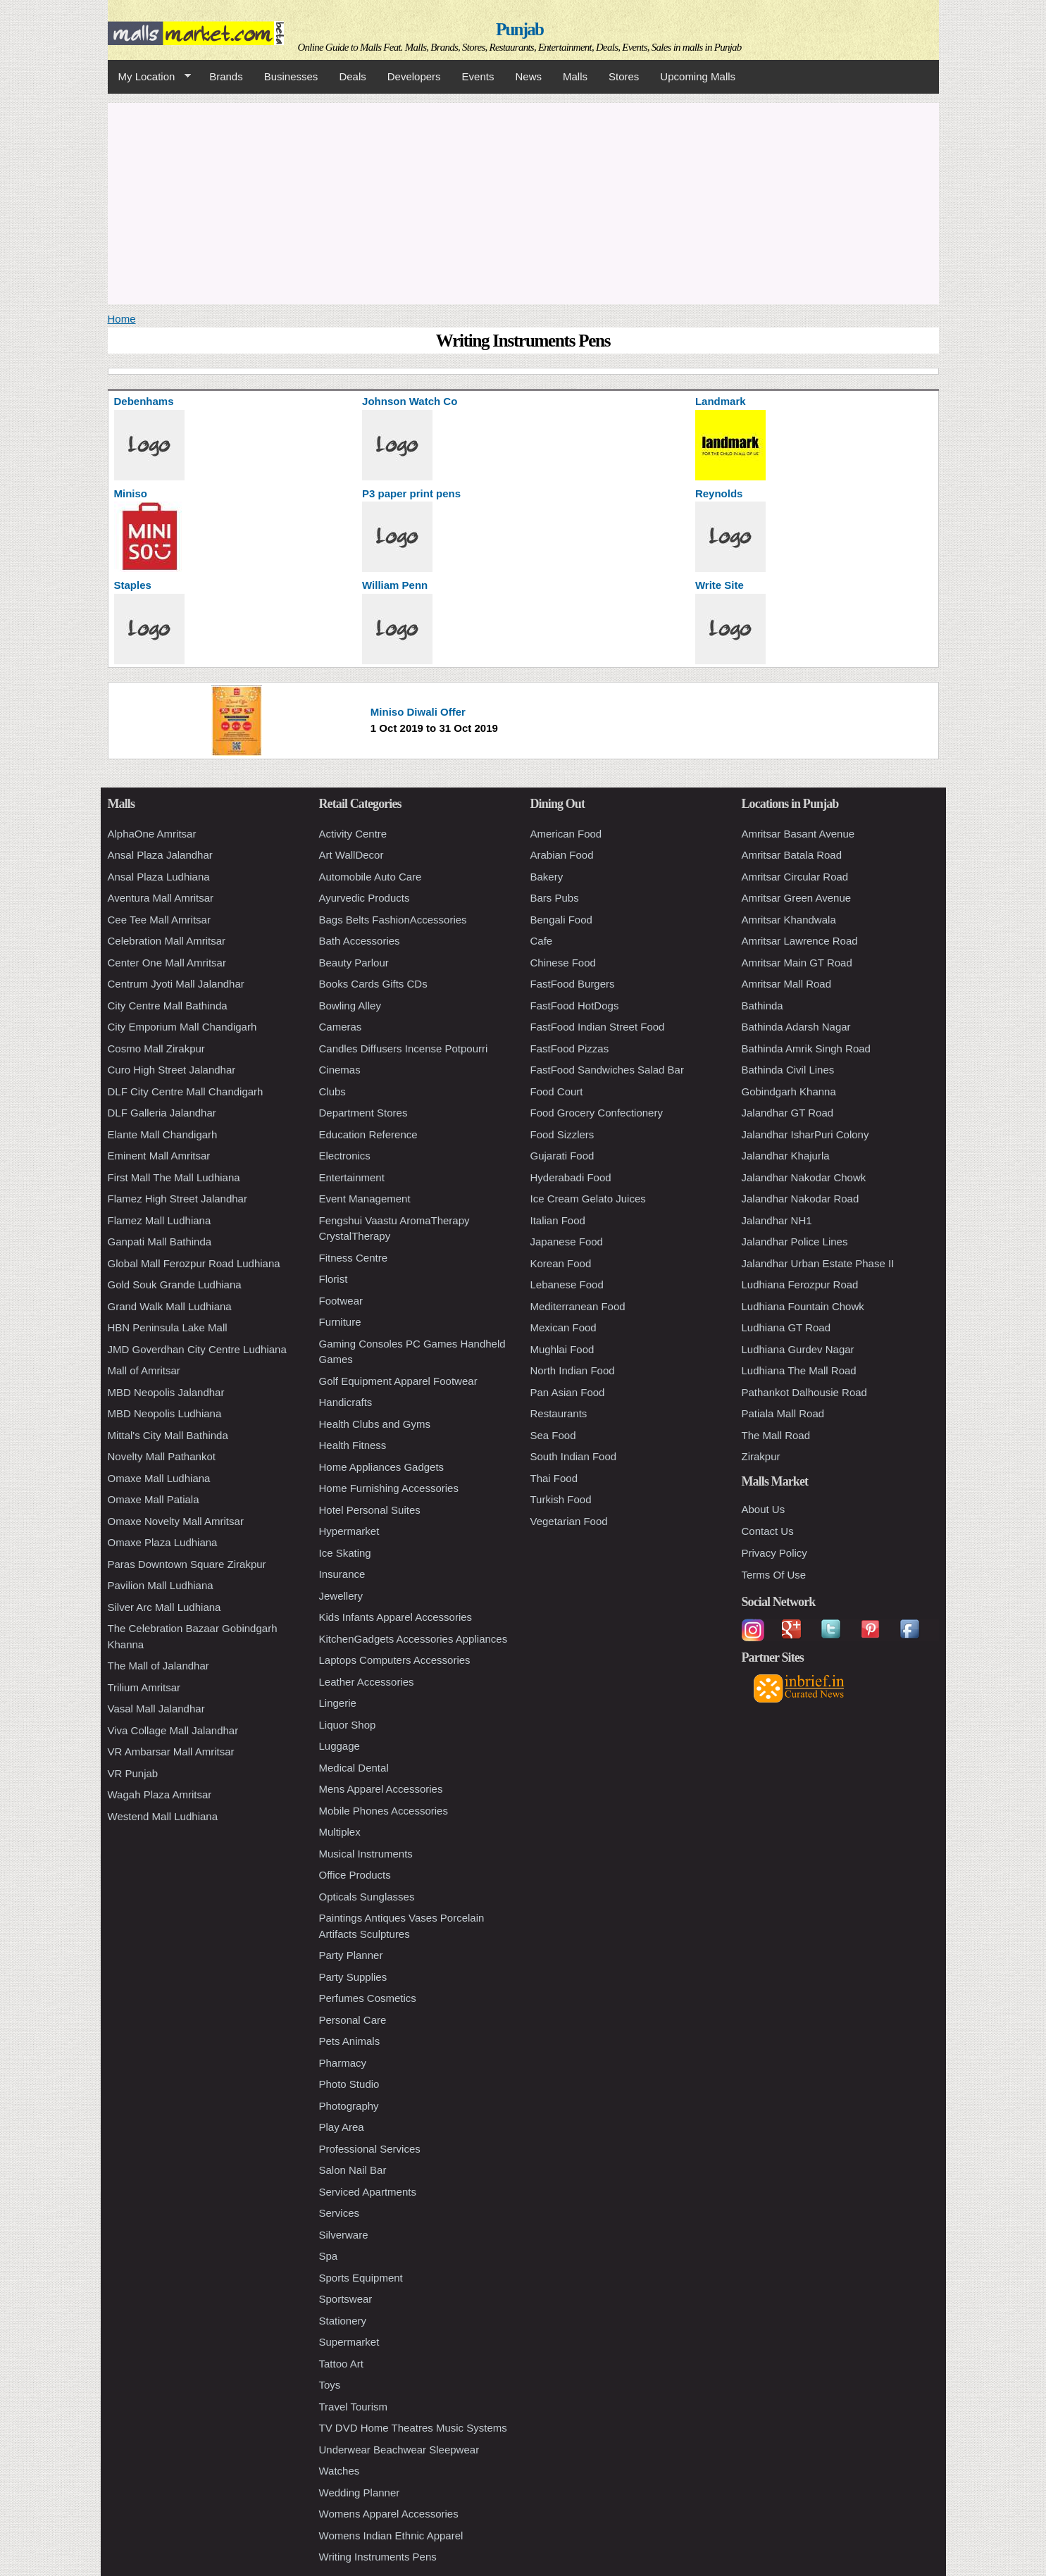  I want to click on Professional Services, so click(370, 2149).